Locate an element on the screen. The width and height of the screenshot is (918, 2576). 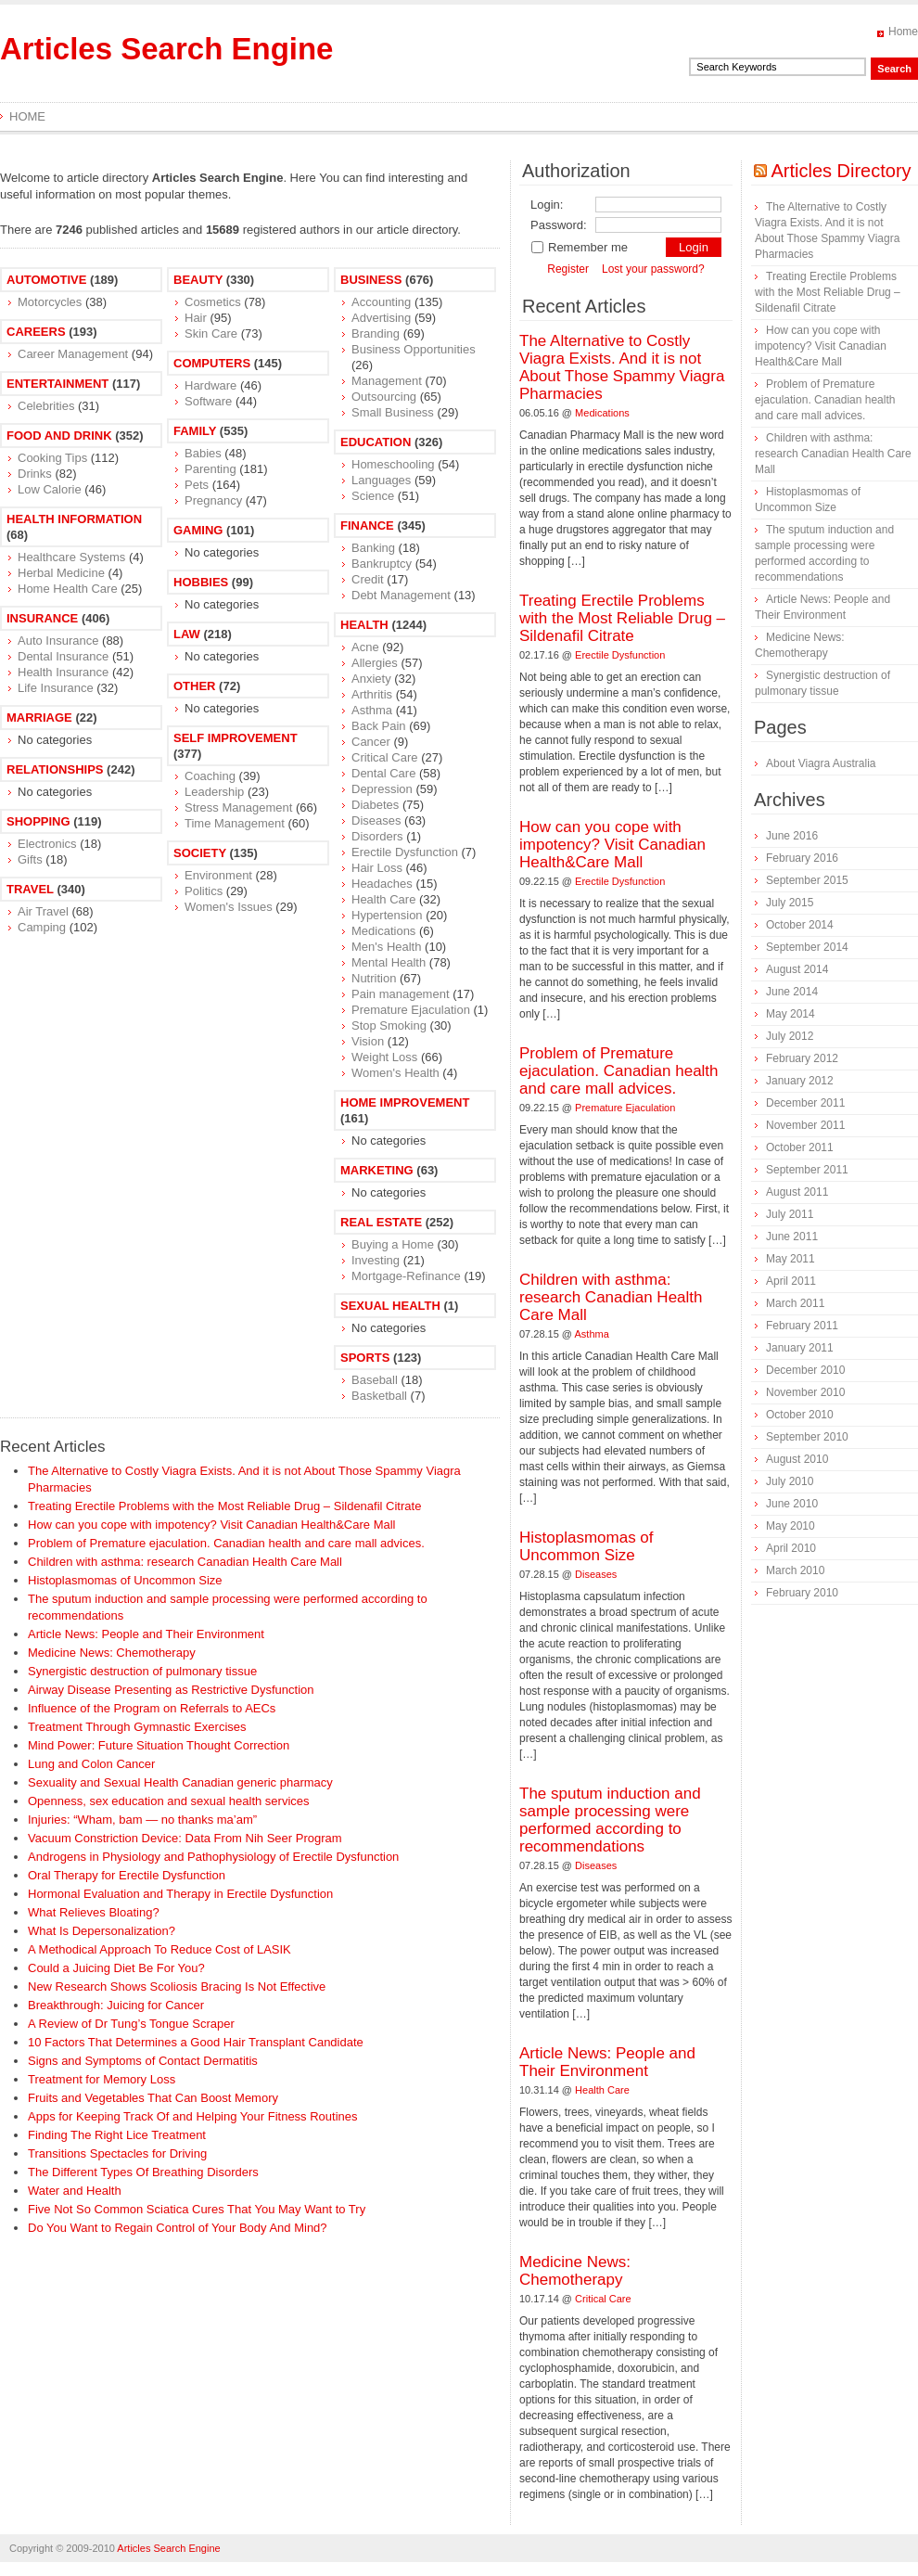
Life Insurance is located at coordinates (56, 688).